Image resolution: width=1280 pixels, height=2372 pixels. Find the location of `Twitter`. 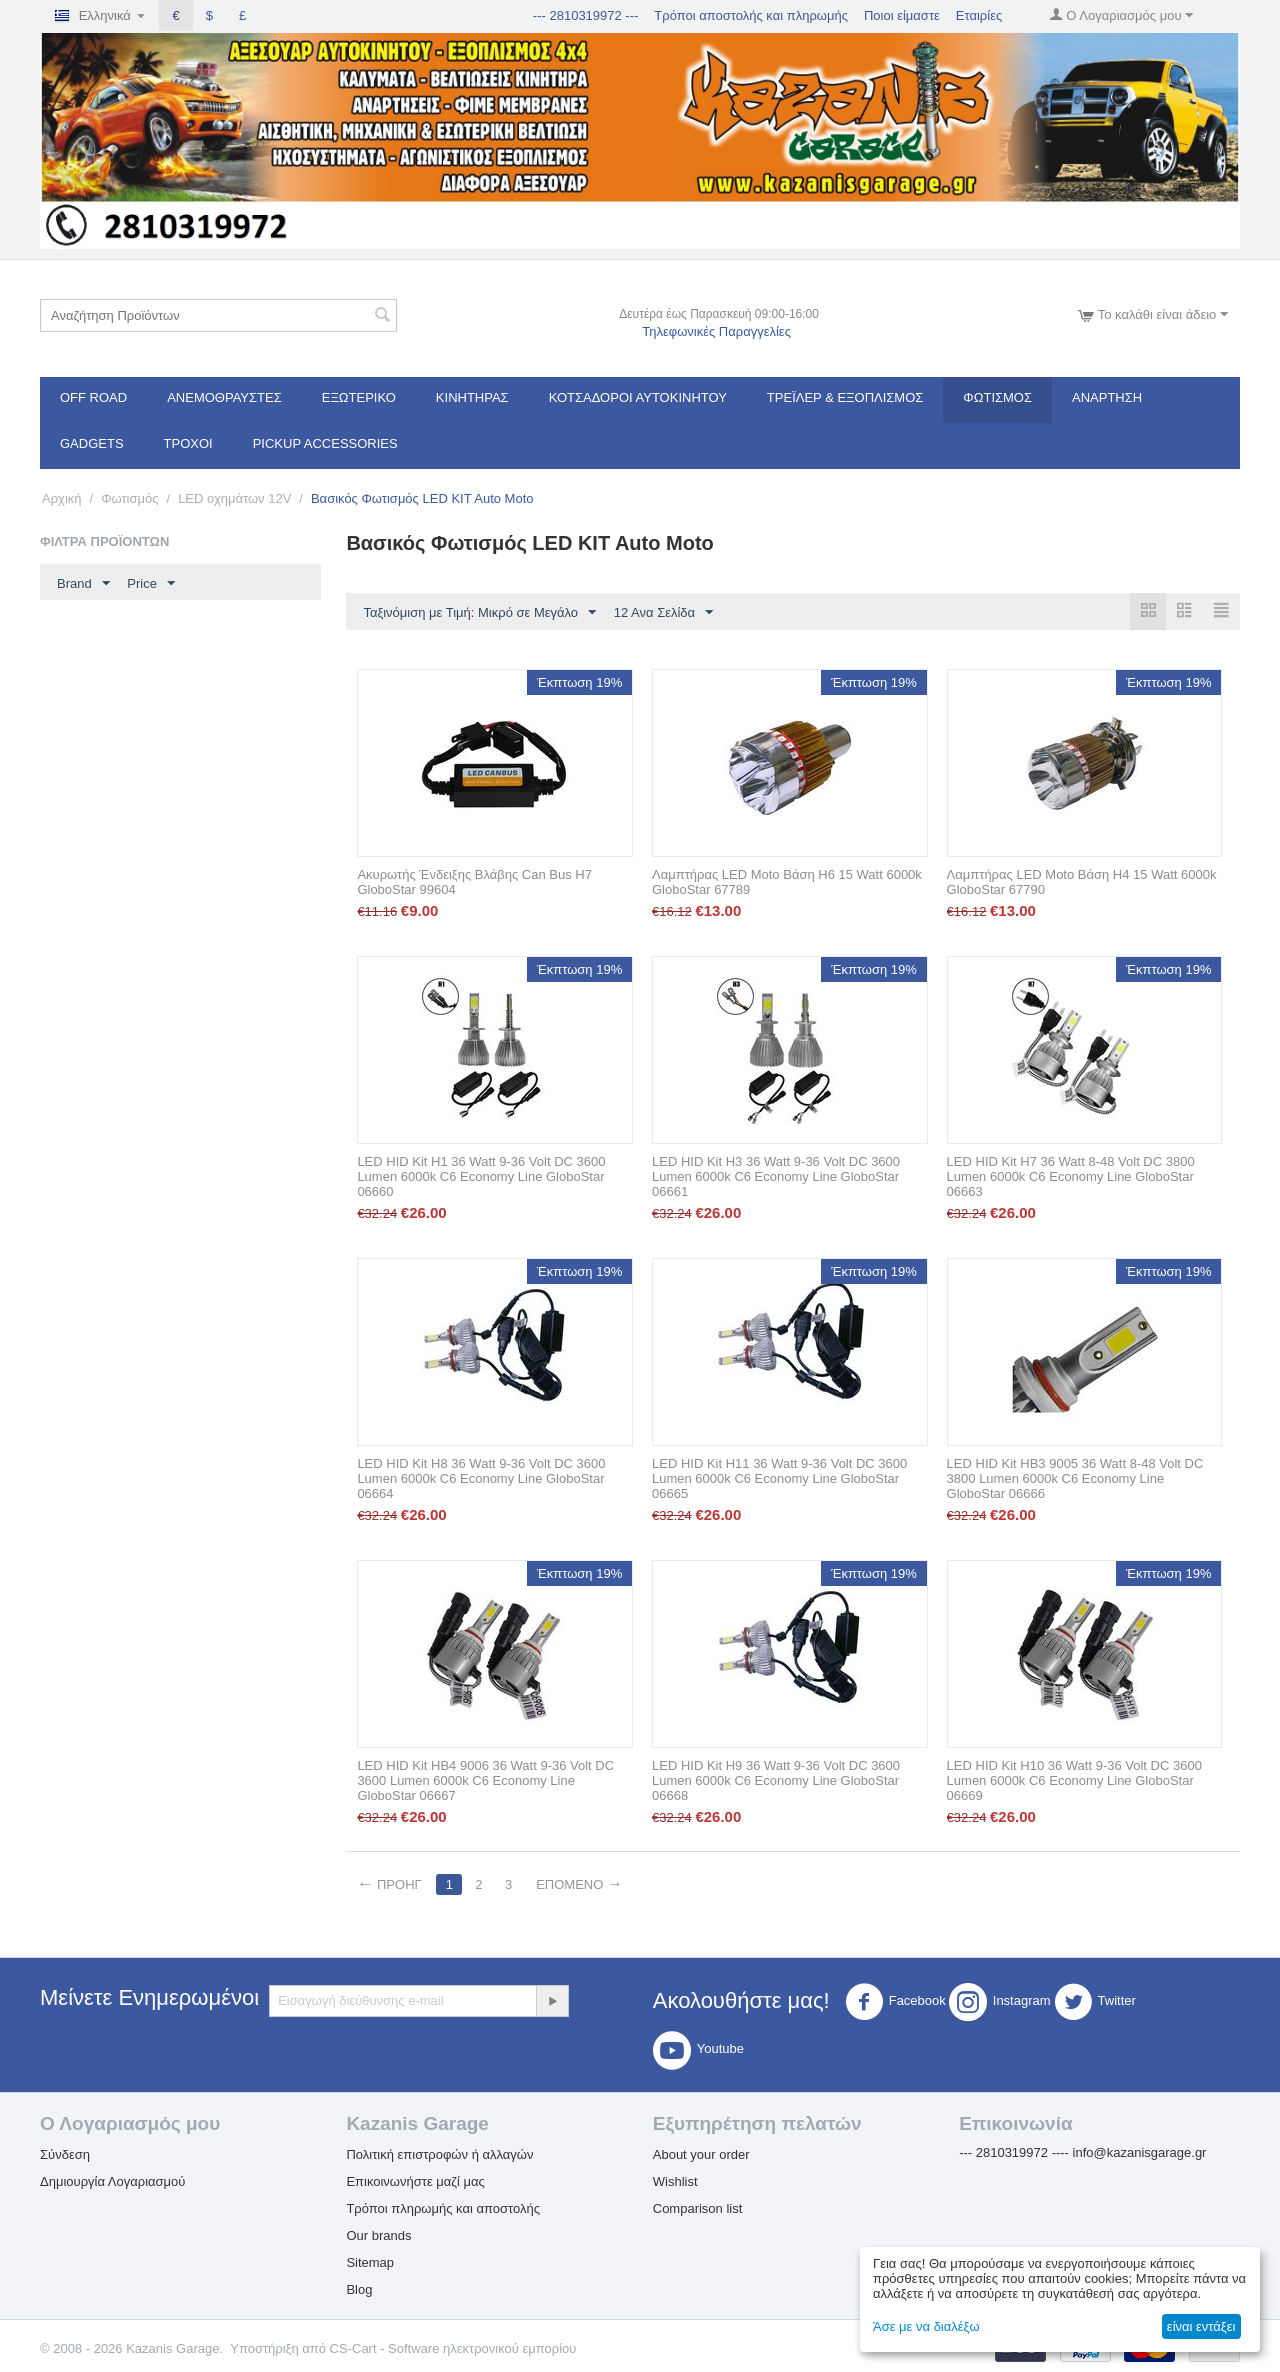

Twitter is located at coordinates (1095, 2002).